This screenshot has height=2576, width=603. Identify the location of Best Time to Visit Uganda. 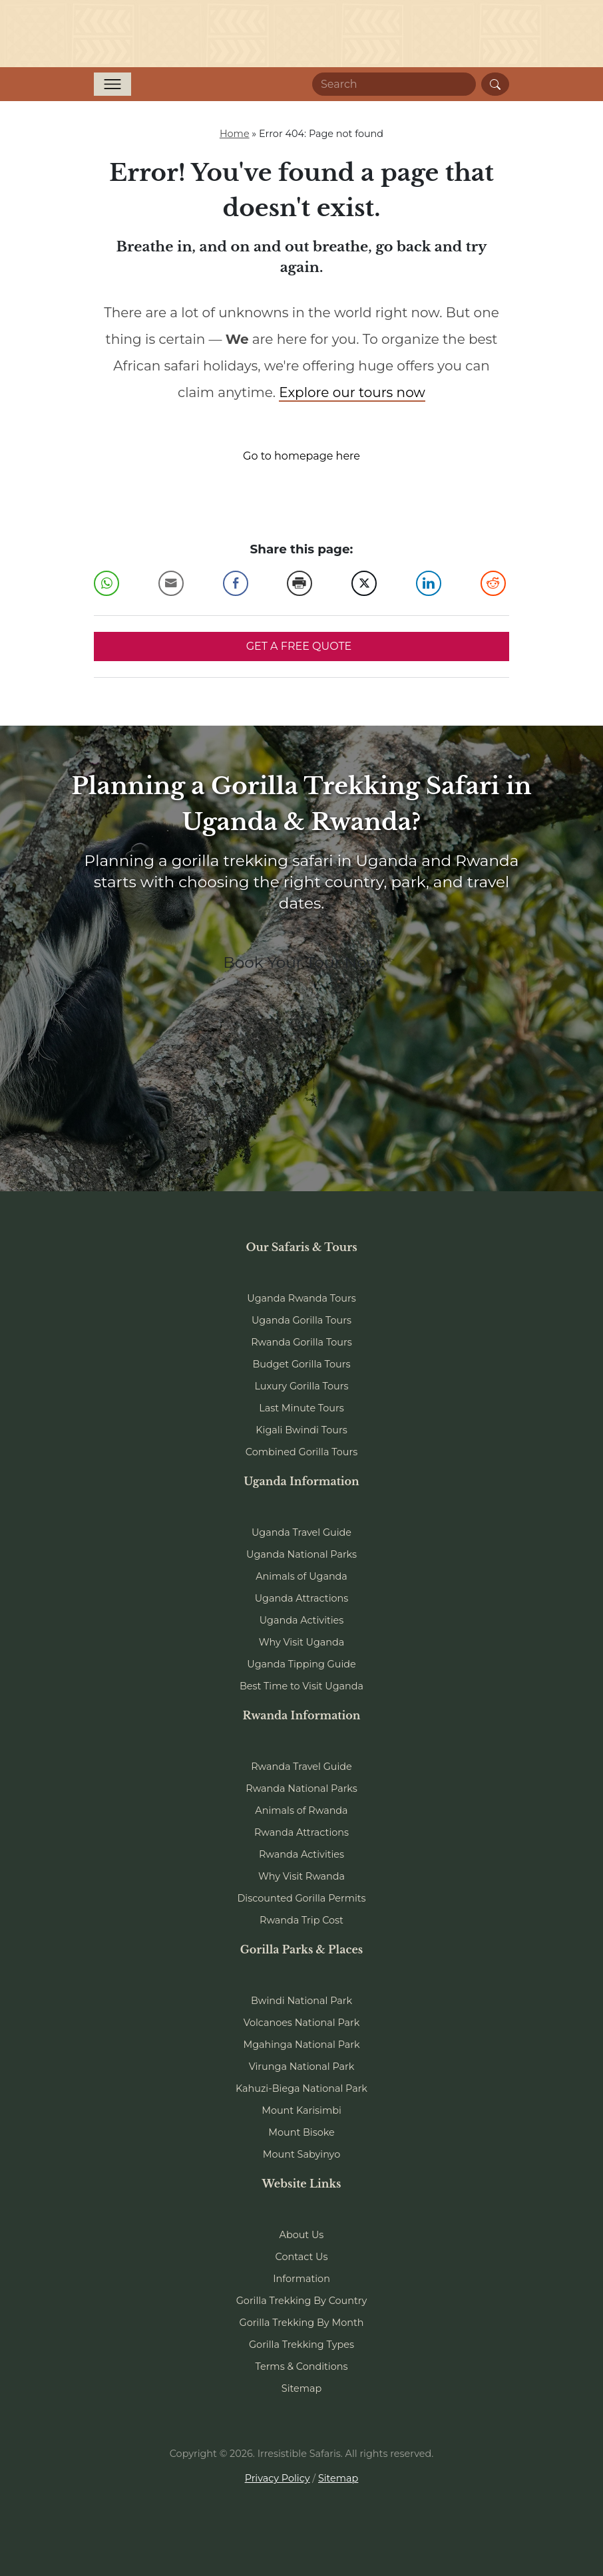
(301, 1686).